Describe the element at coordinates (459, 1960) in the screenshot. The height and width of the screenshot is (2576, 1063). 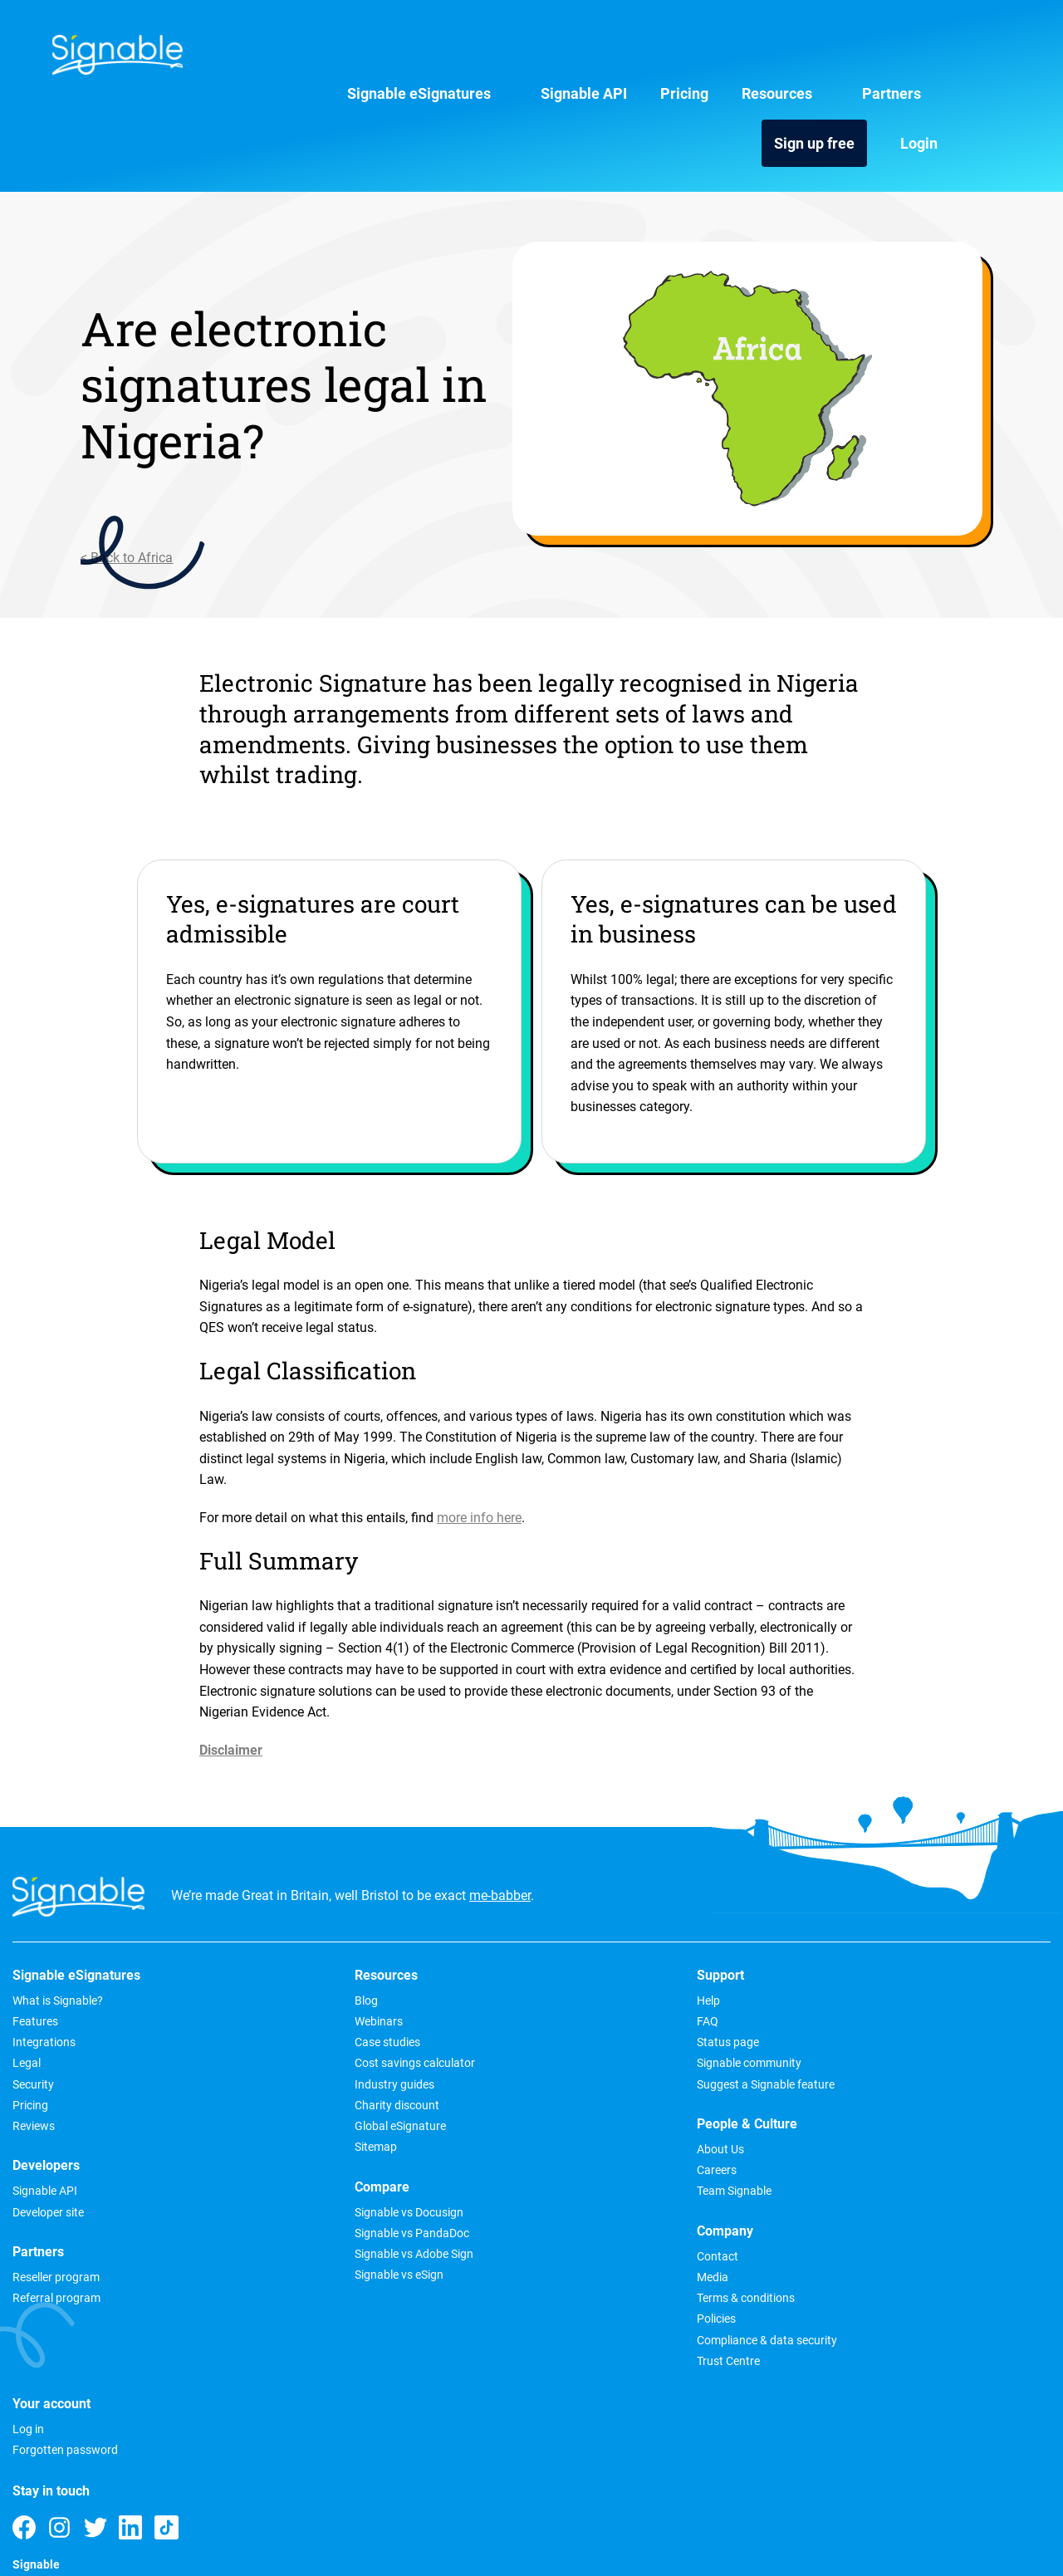
I see `Status page` at that location.